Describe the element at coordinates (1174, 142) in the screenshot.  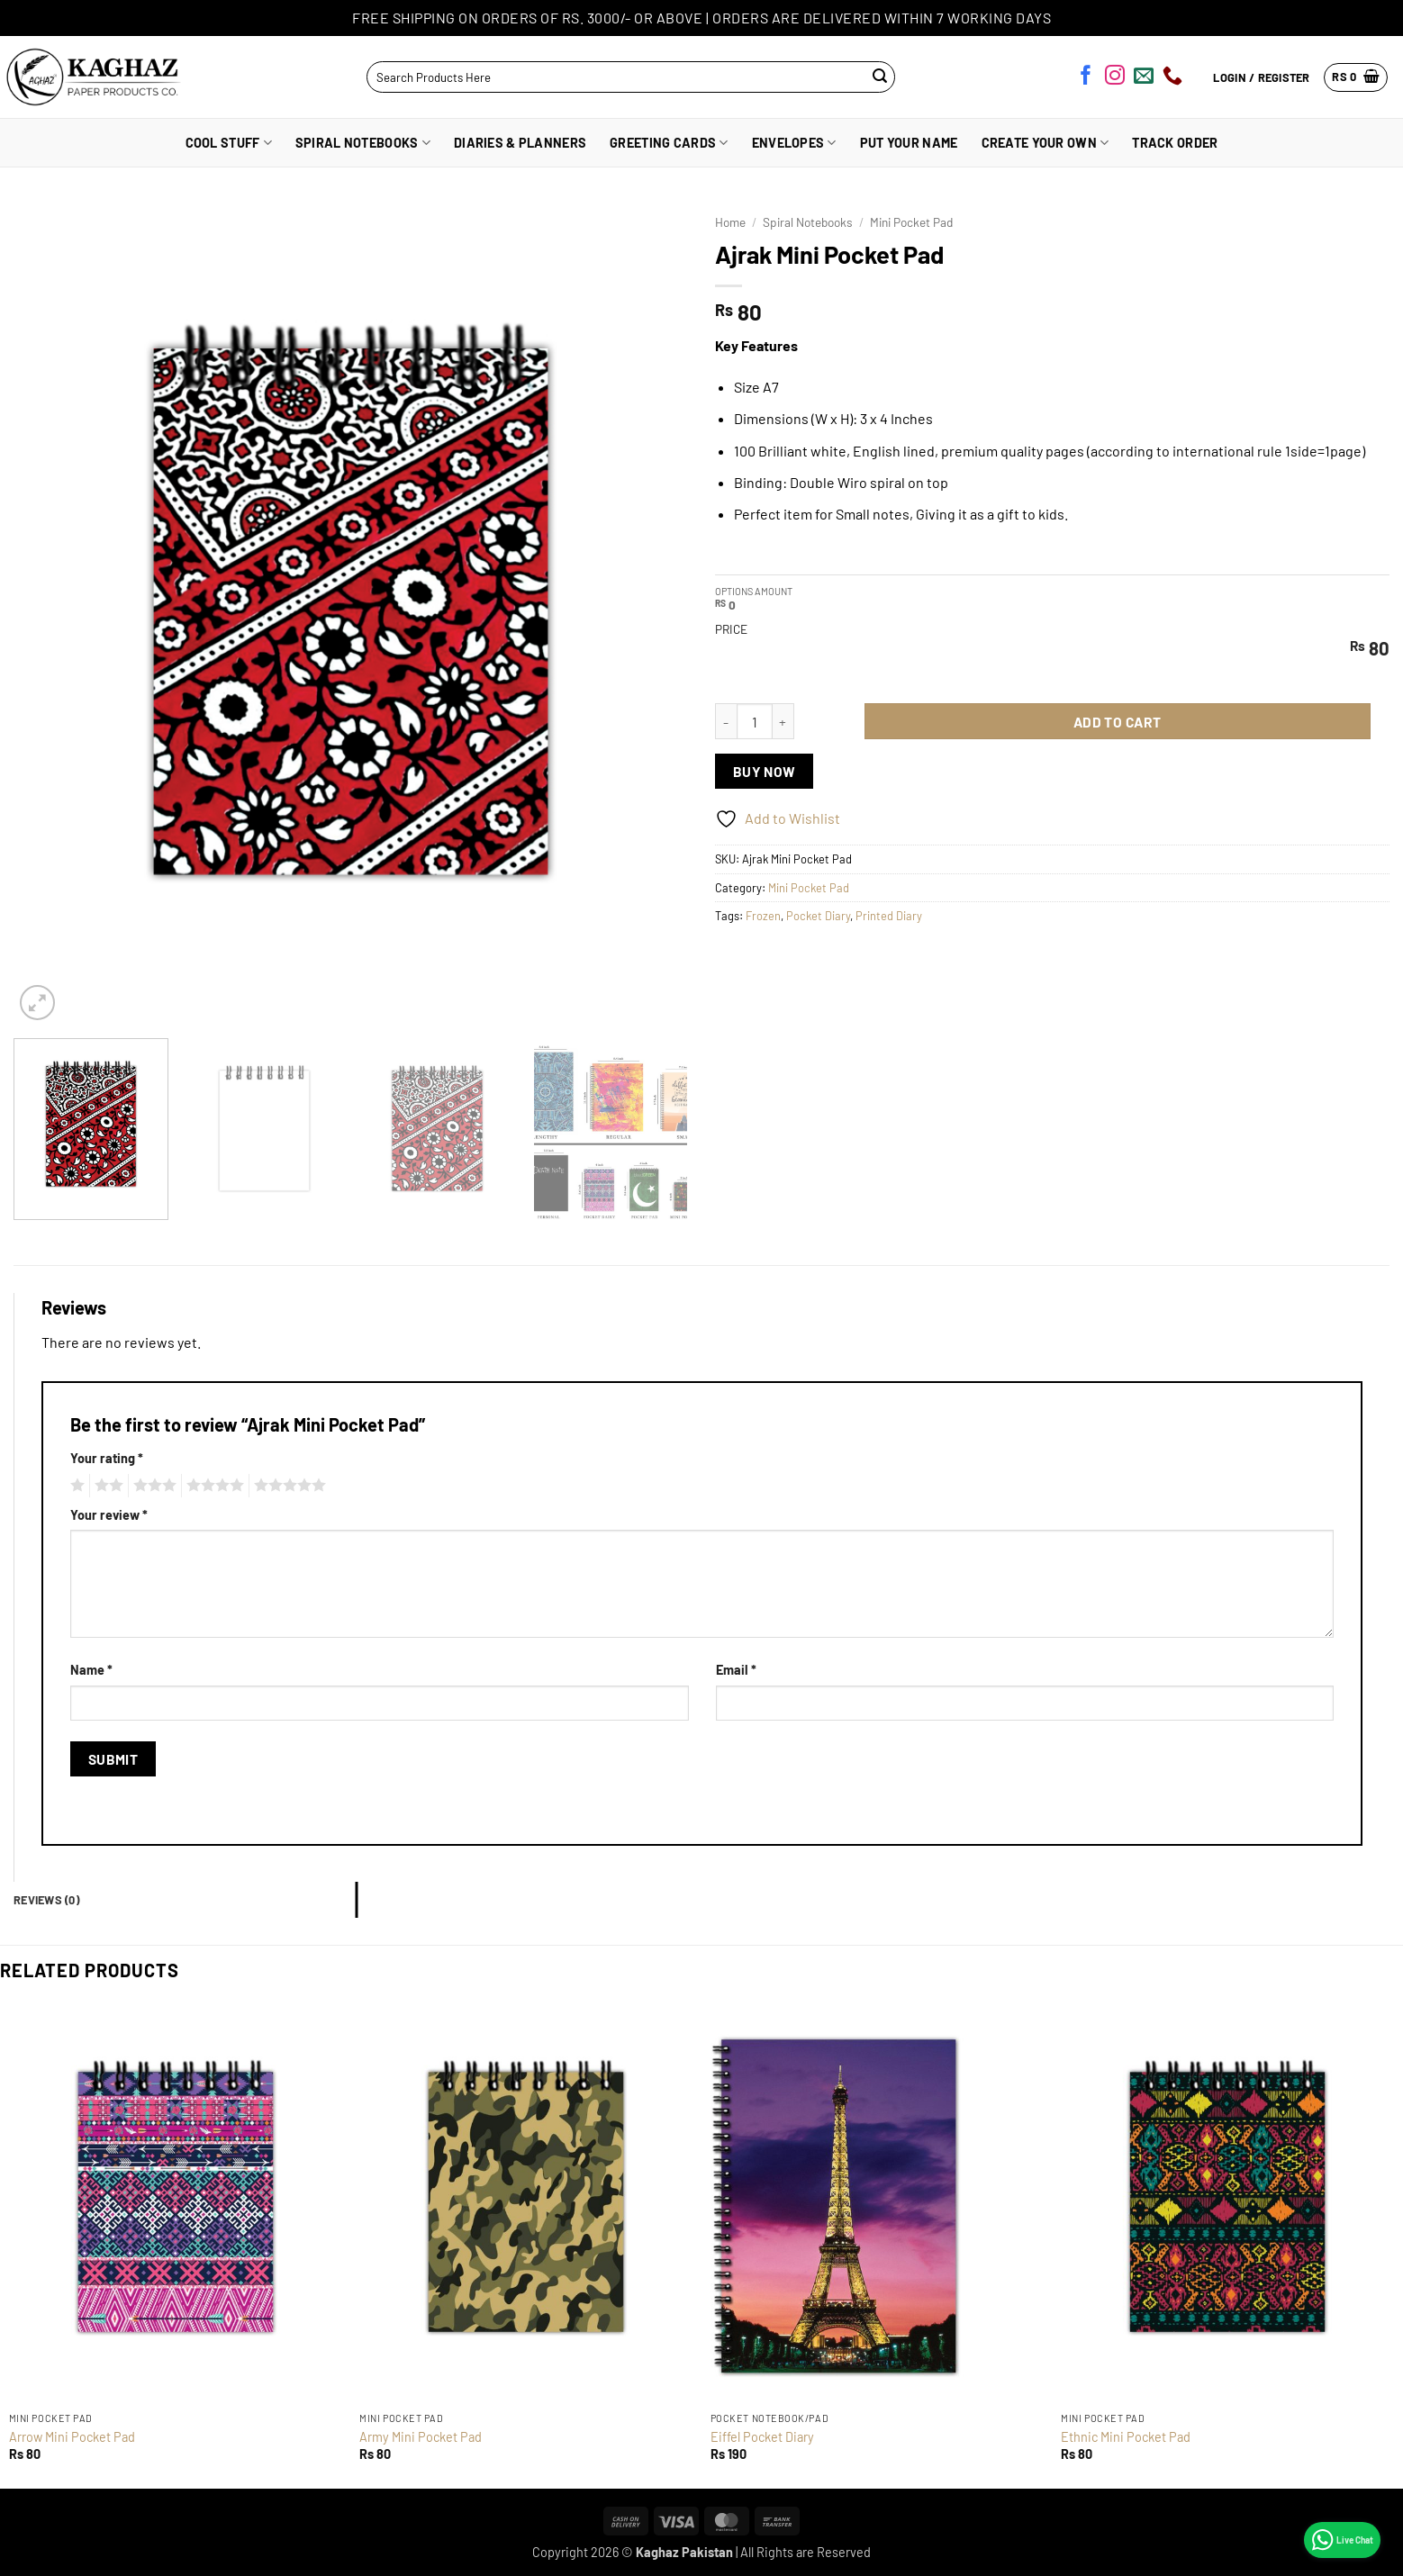
I see `Track Order` at that location.